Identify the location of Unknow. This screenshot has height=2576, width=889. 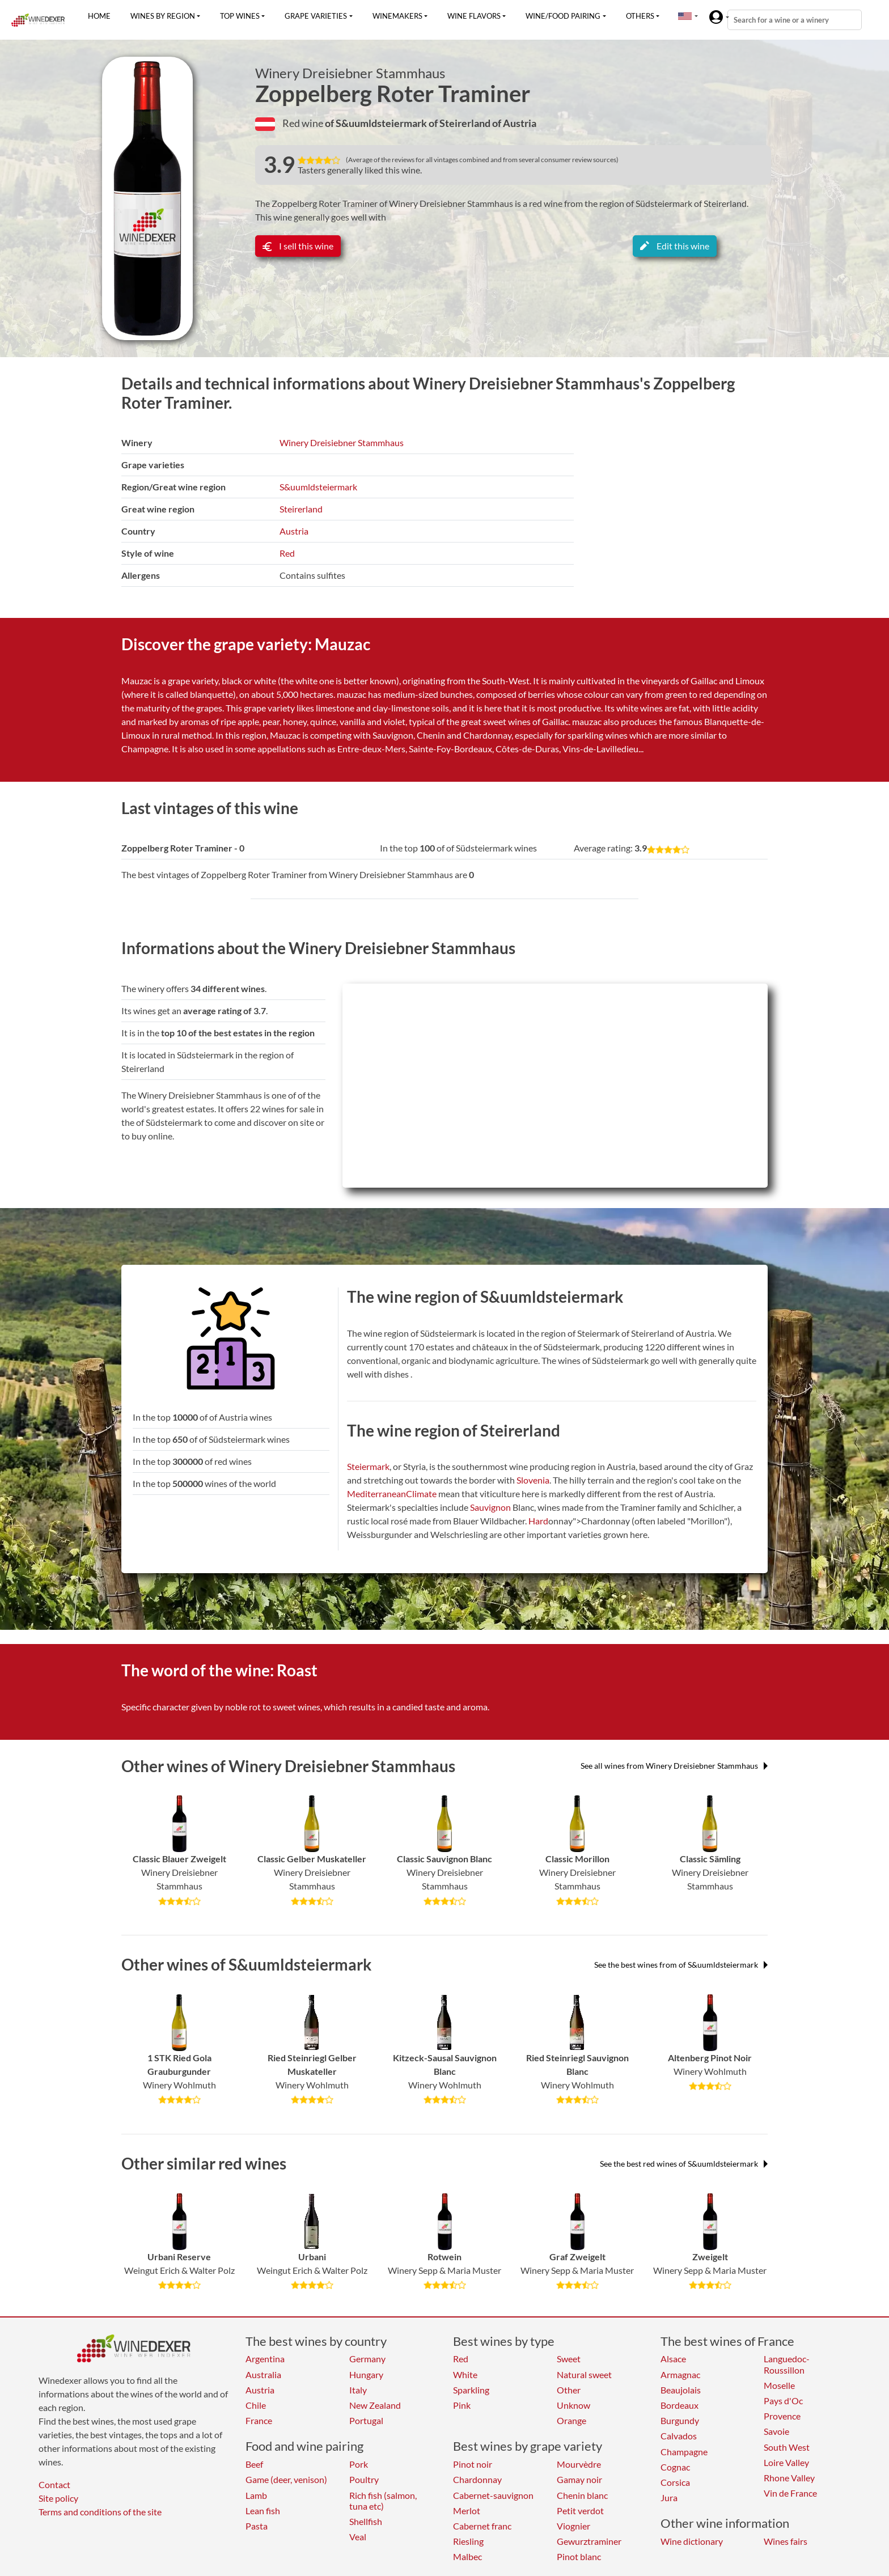
(573, 2405).